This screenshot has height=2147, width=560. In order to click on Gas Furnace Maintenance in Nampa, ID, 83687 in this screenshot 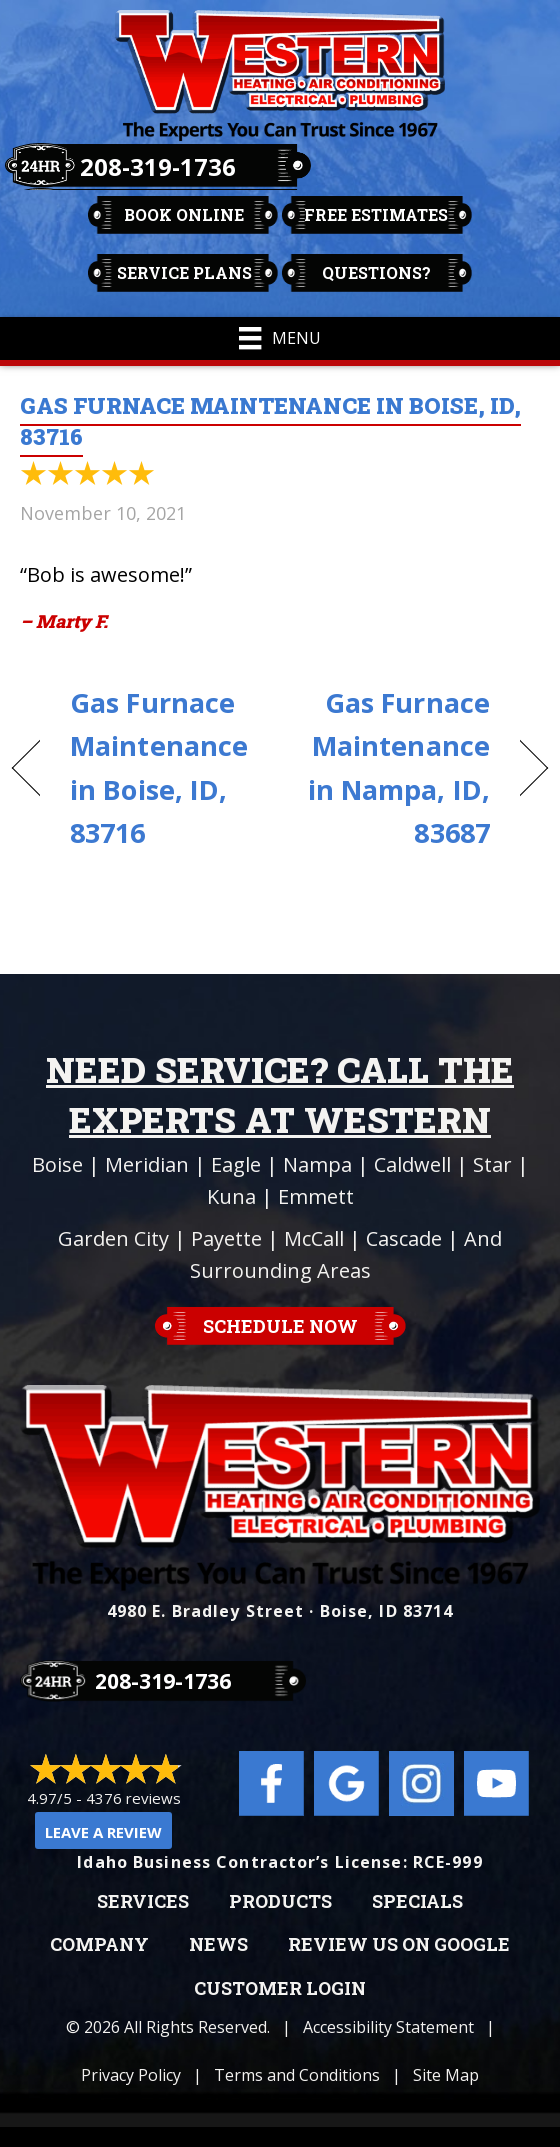, I will do `click(393, 767)`.